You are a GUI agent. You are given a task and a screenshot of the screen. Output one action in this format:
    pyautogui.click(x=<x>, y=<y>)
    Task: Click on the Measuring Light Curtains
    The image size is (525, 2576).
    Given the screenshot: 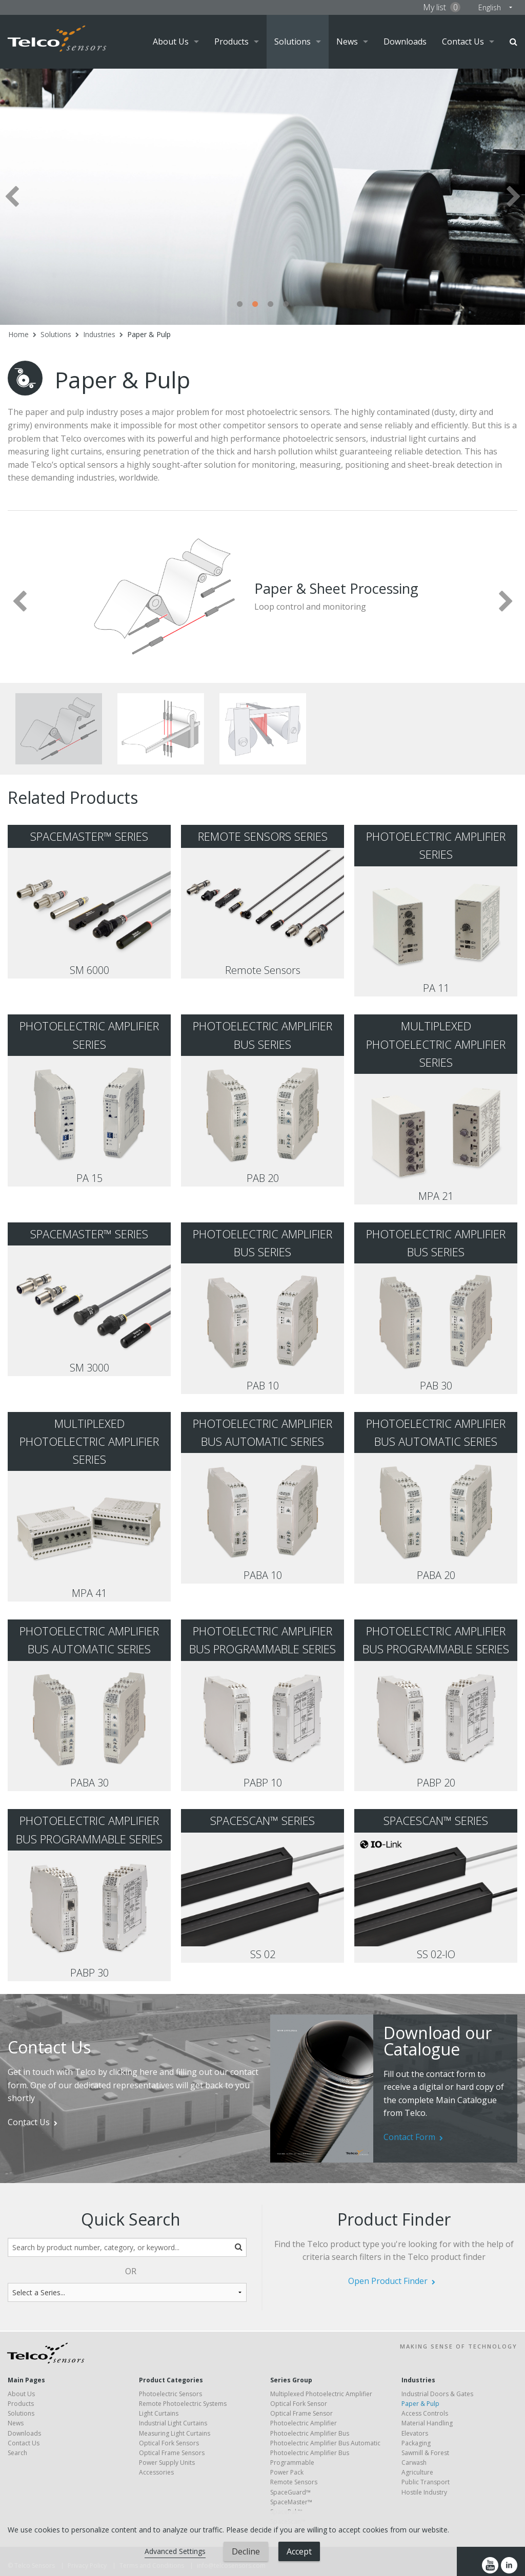 What is the action you would take?
    pyautogui.click(x=174, y=2433)
    